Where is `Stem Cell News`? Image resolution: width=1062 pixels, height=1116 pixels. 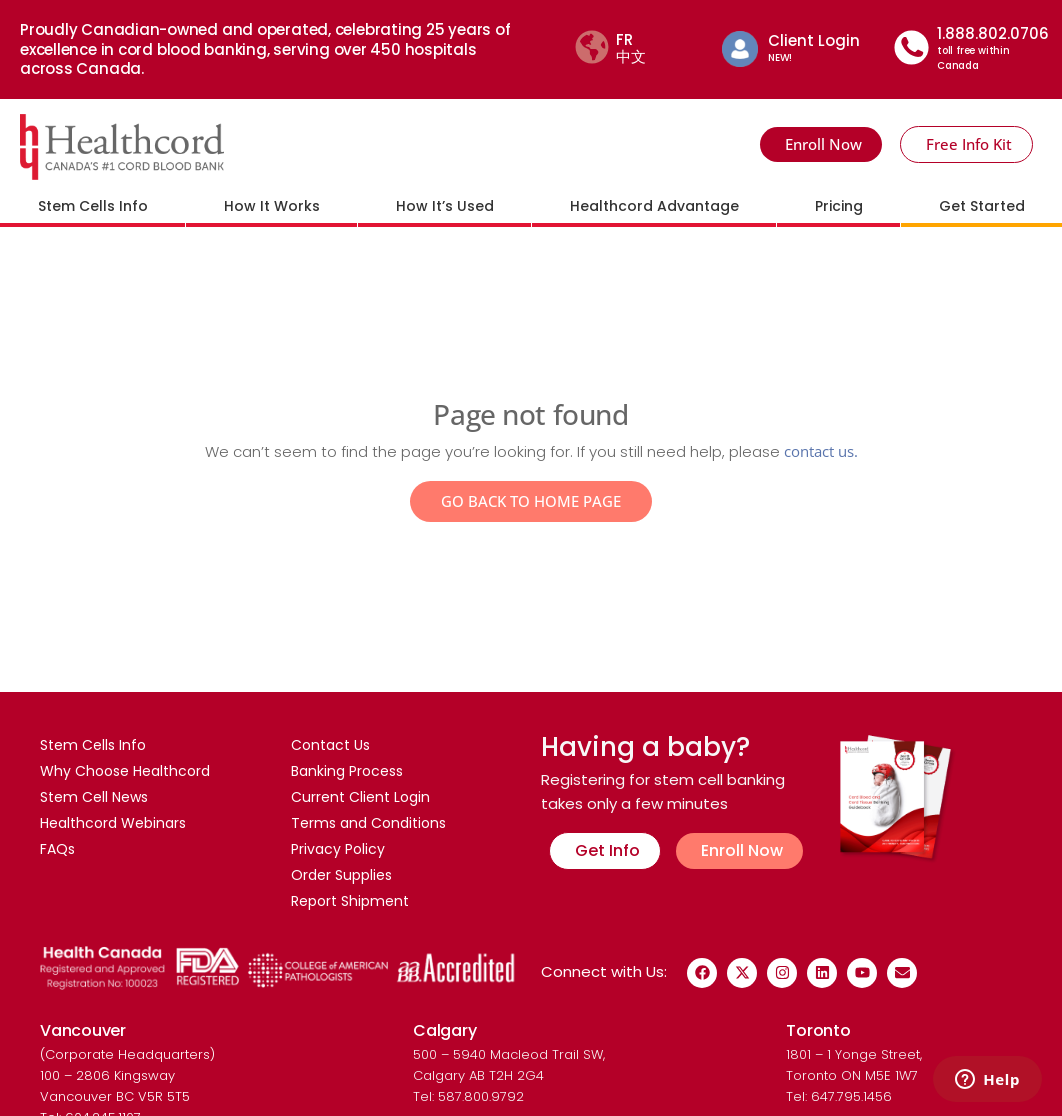 Stem Cell News is located at coordinates (94, 797).